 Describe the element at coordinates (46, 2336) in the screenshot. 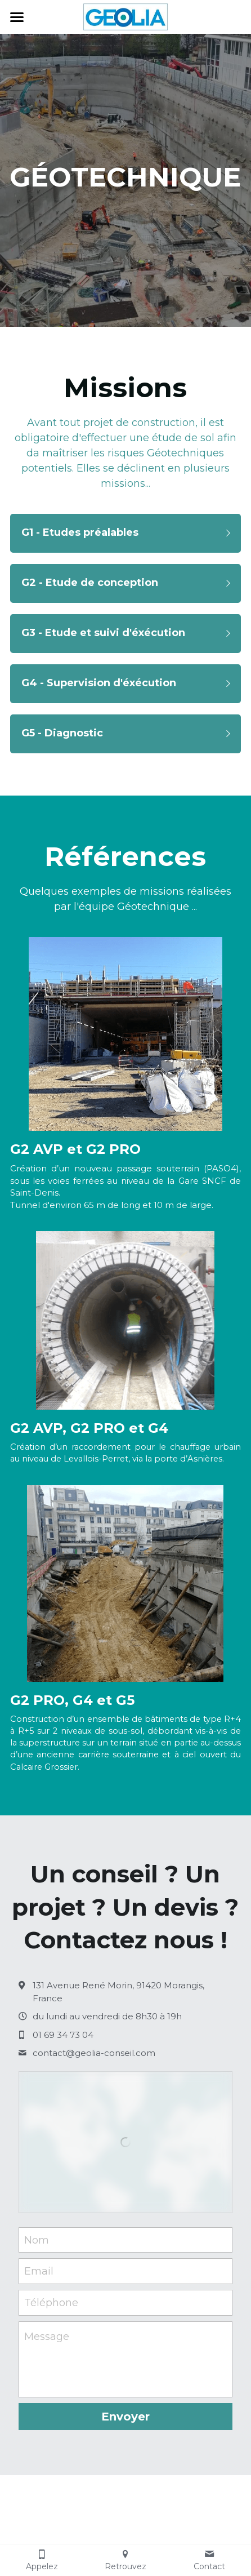

I see `Message` at that location.